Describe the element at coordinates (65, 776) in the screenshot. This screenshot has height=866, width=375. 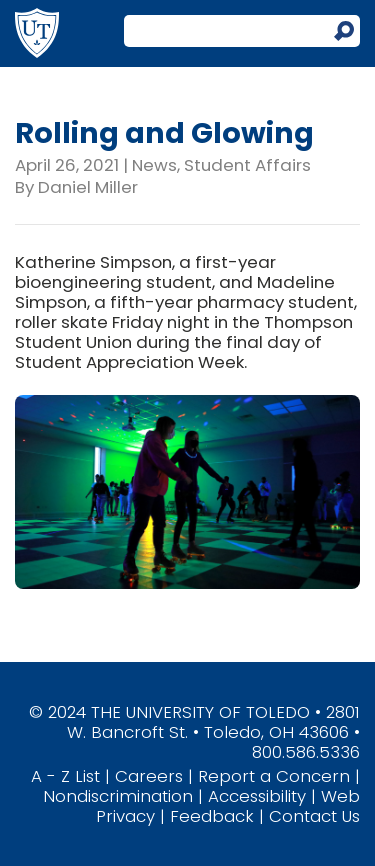
I see `A - Z List` at that location.